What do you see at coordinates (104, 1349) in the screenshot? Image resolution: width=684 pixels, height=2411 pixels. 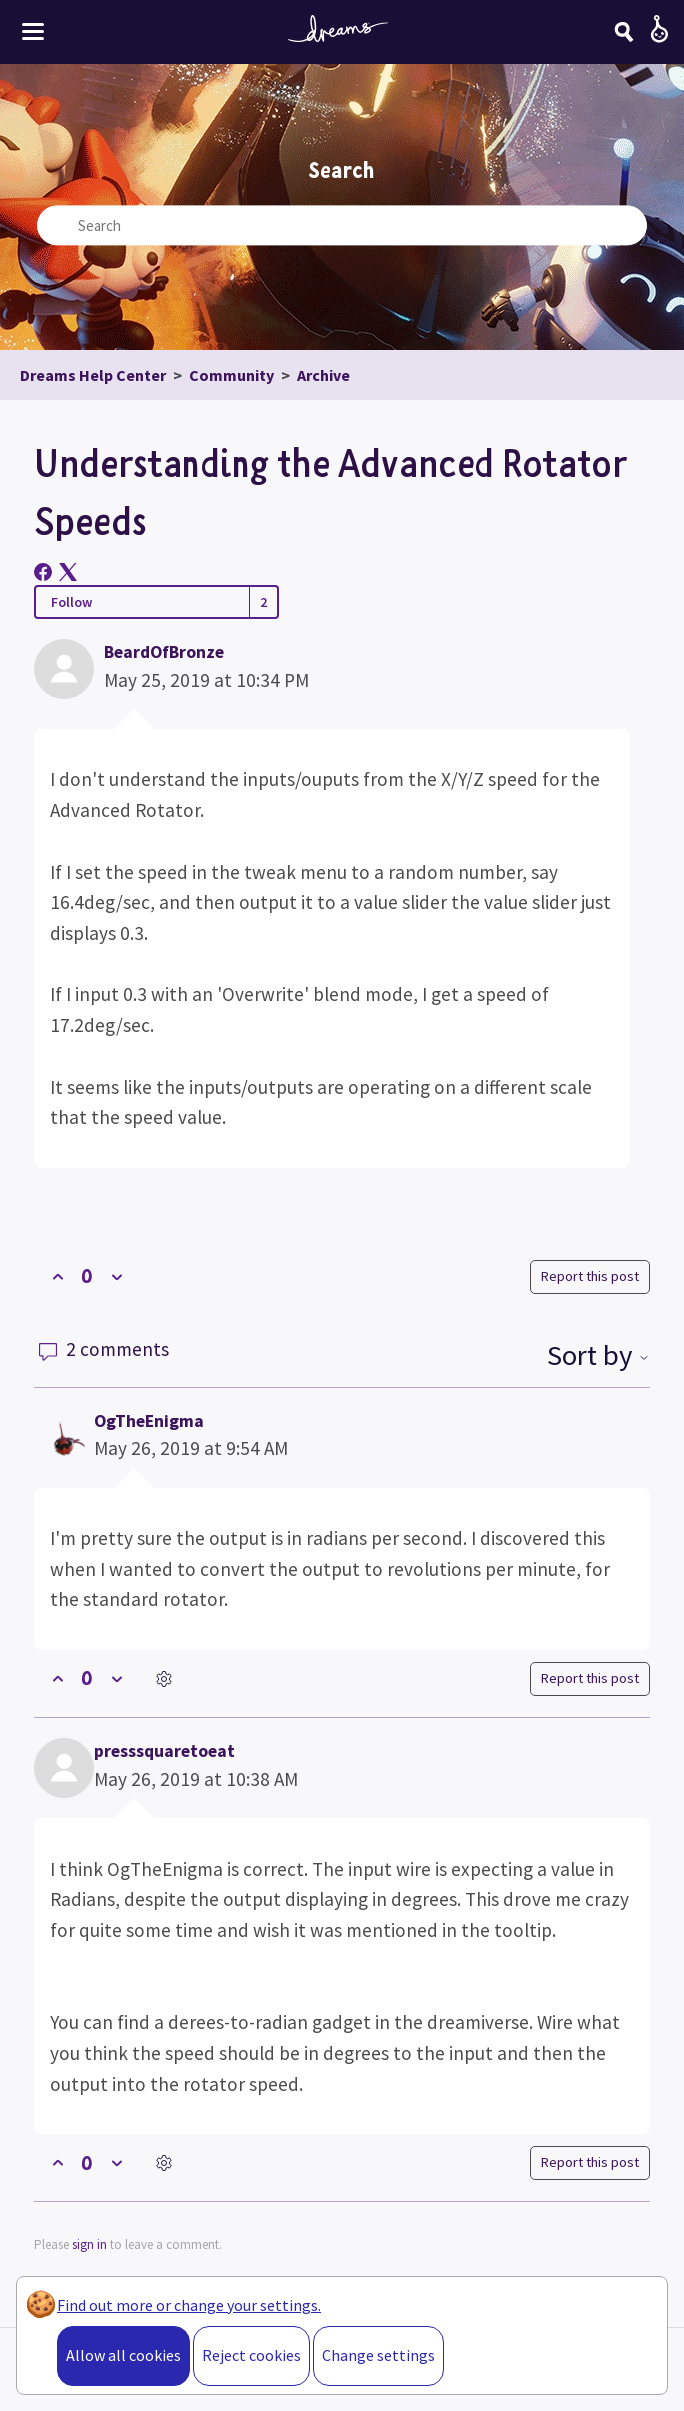 I see `2 comments` at bounding box center [104, 1349].